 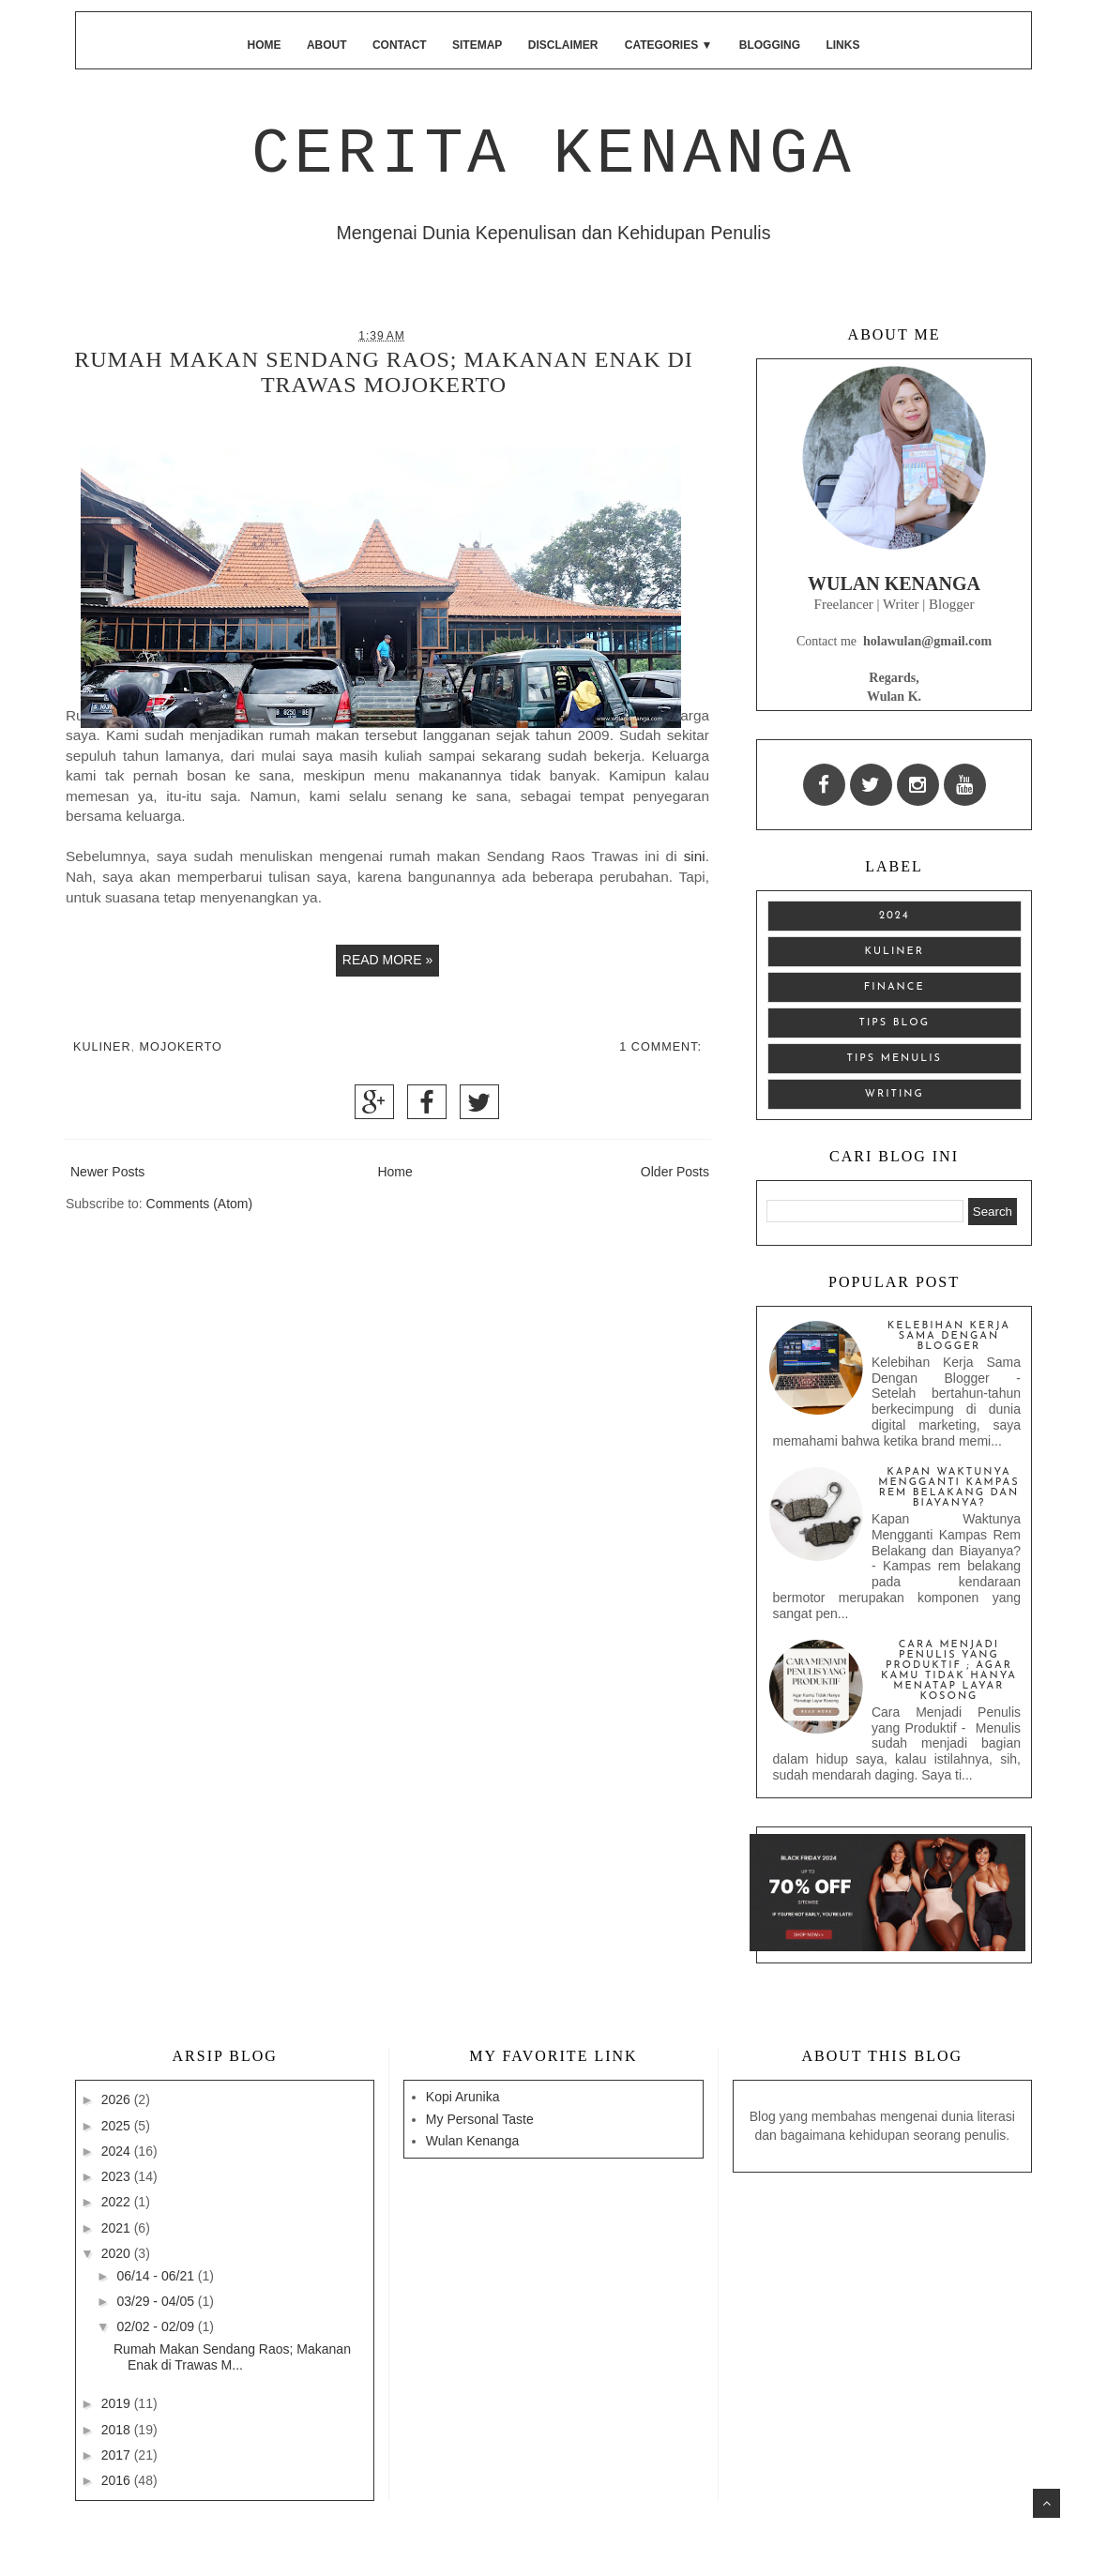 What do you see at coordinates (949, 1671) in the screenshot?
I see `Cara Menjadi Penulis yang Produktif ; Agar Kamu Tidak Hanya Menatap Layar Kosong` at bounding box center [949, 1671].